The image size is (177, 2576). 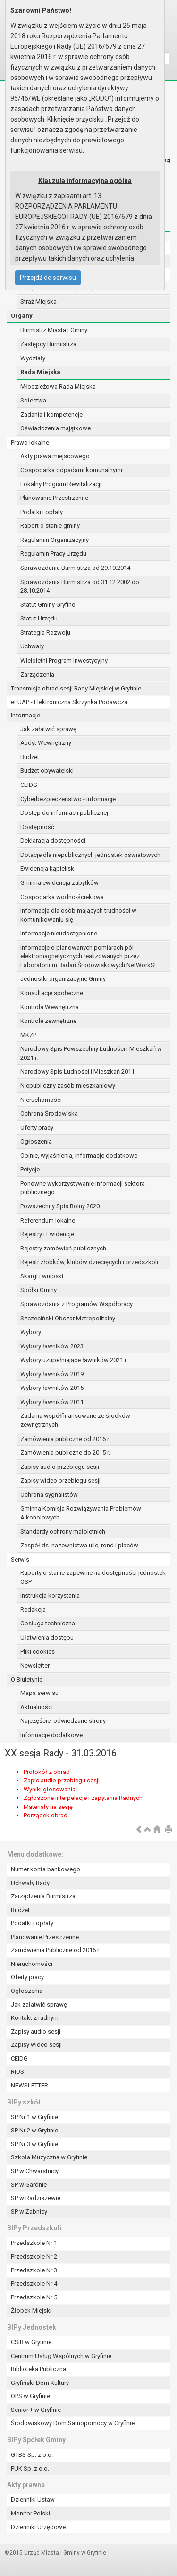 What do you see at coordinates (68, 799) in the screenshot?
I see `Cyberbezpieczeństwo - informacje` at bounding box center [68, 799].